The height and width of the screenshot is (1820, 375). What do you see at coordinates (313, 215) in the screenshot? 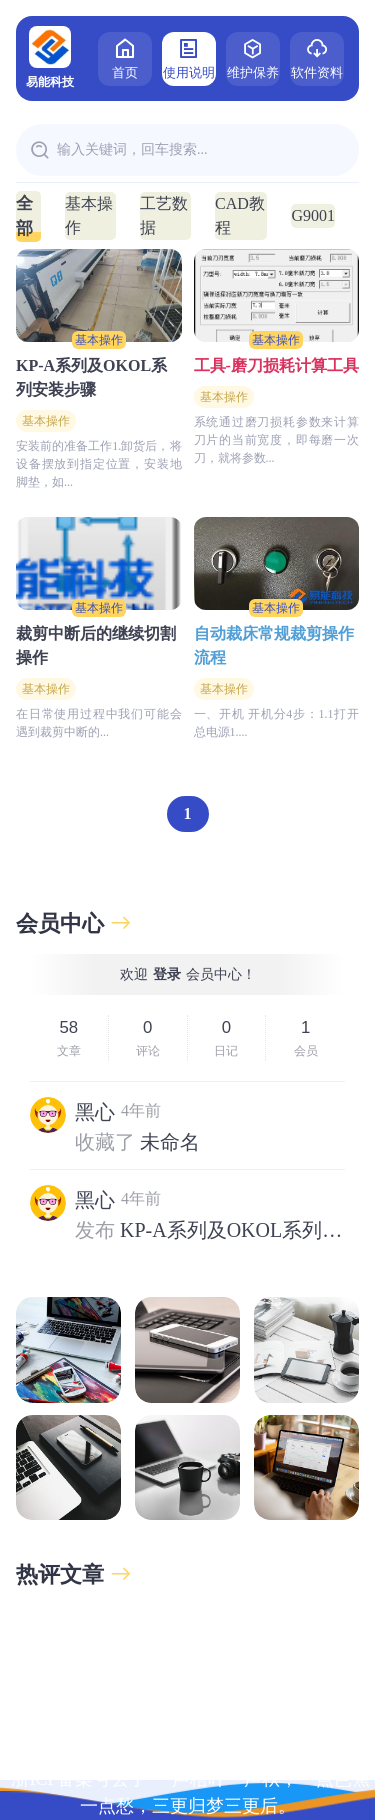
I see `G9001` at bounding box center [313, 215].